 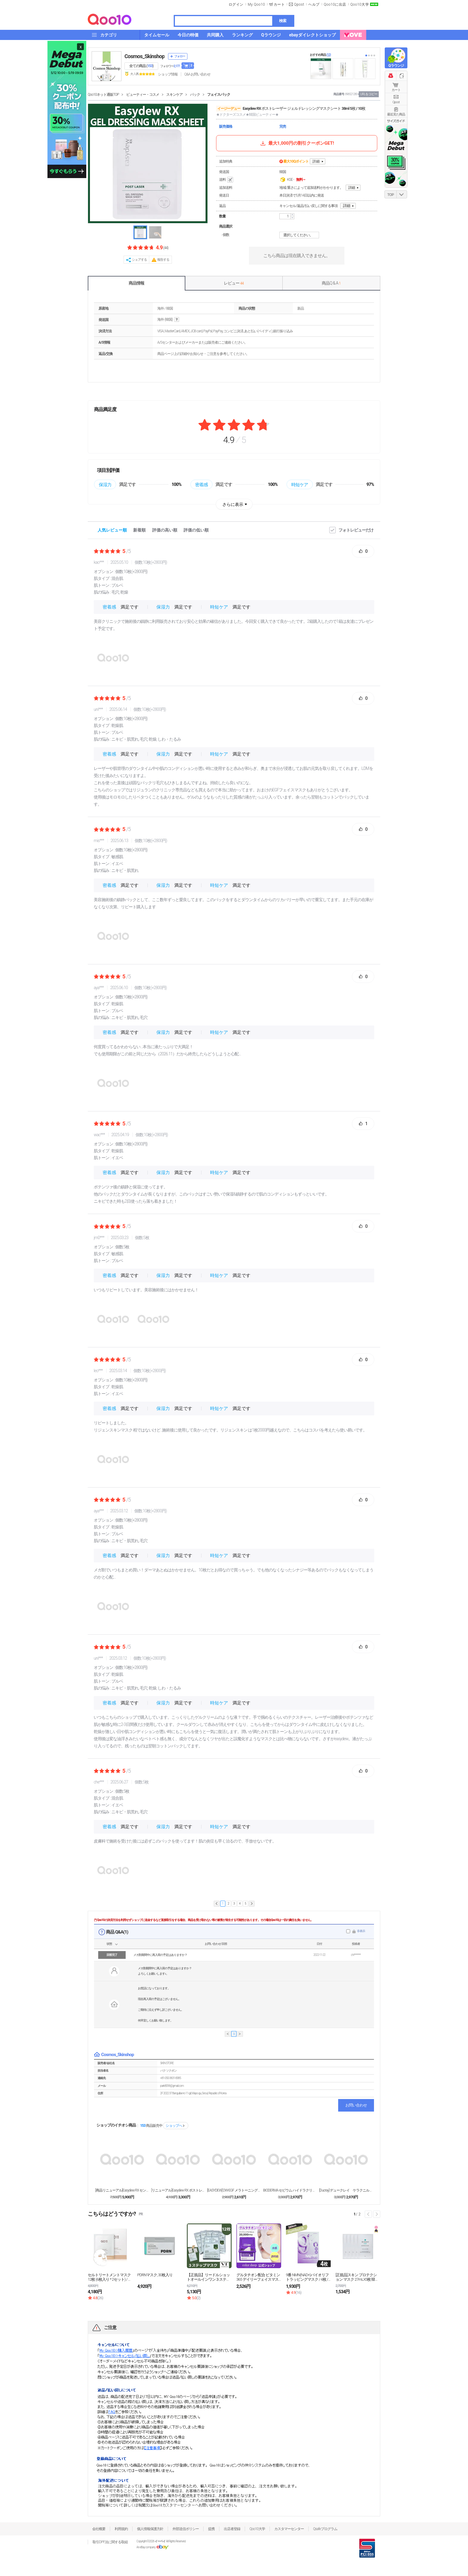 I want to click on BIODERMA セビウム ハイドラクリーム 40m..., so click(x=290, y=2190).